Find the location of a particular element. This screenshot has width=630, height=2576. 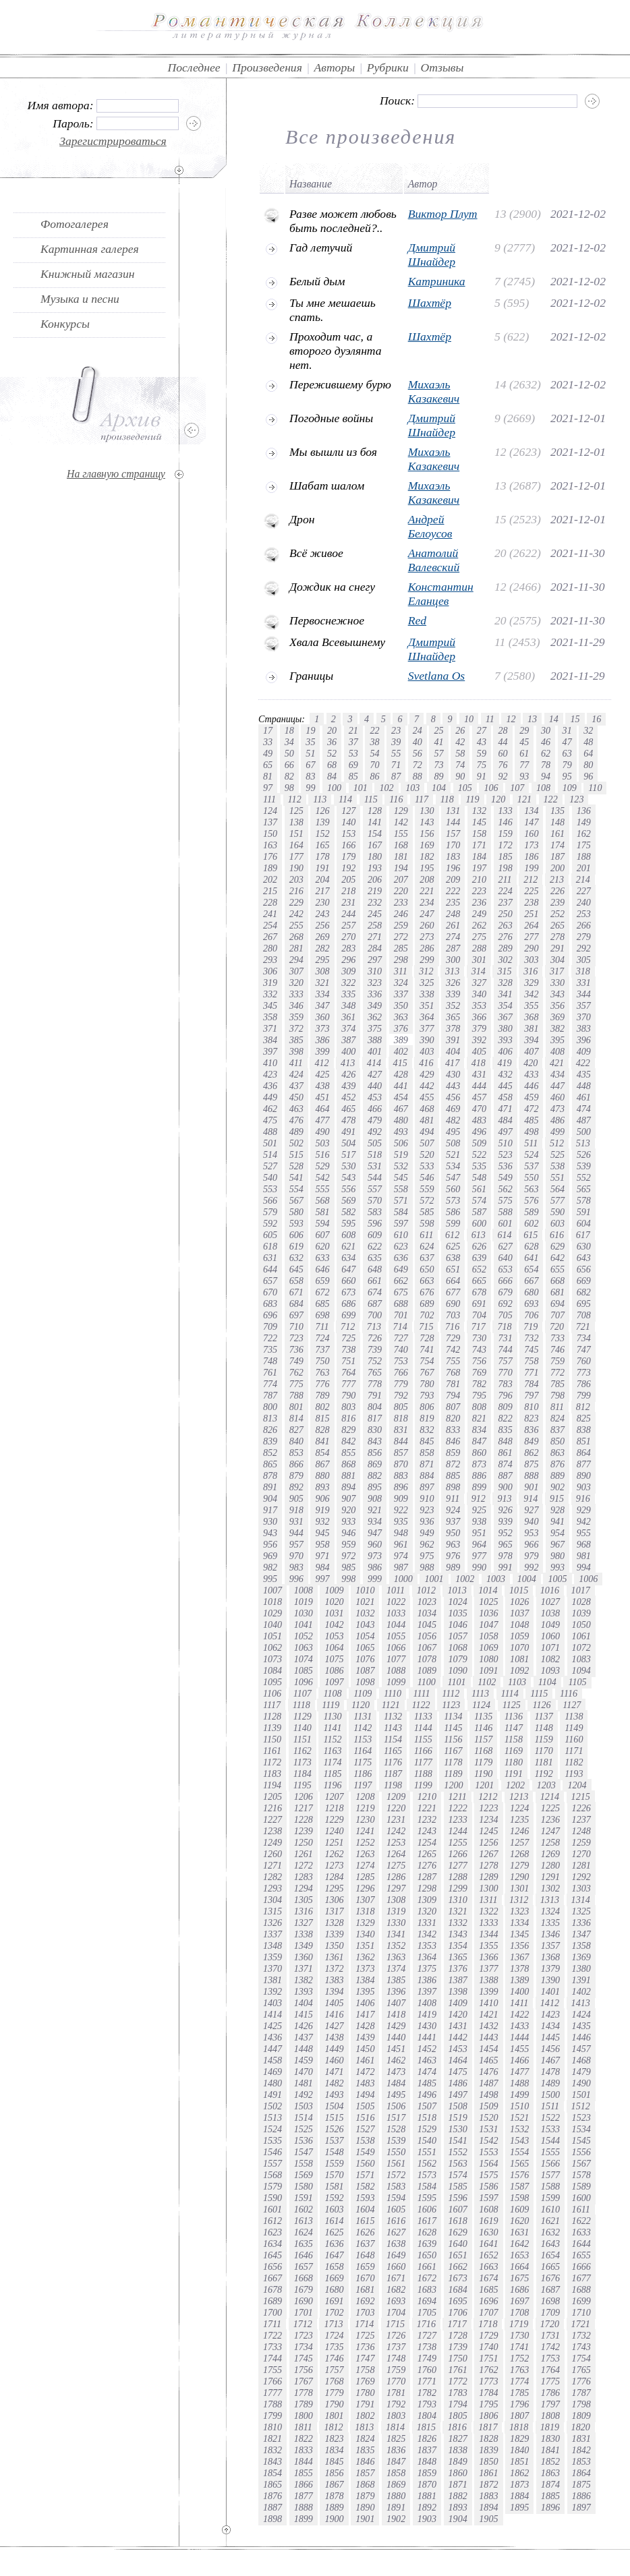

1837 is located at coordinates (427, 2450).